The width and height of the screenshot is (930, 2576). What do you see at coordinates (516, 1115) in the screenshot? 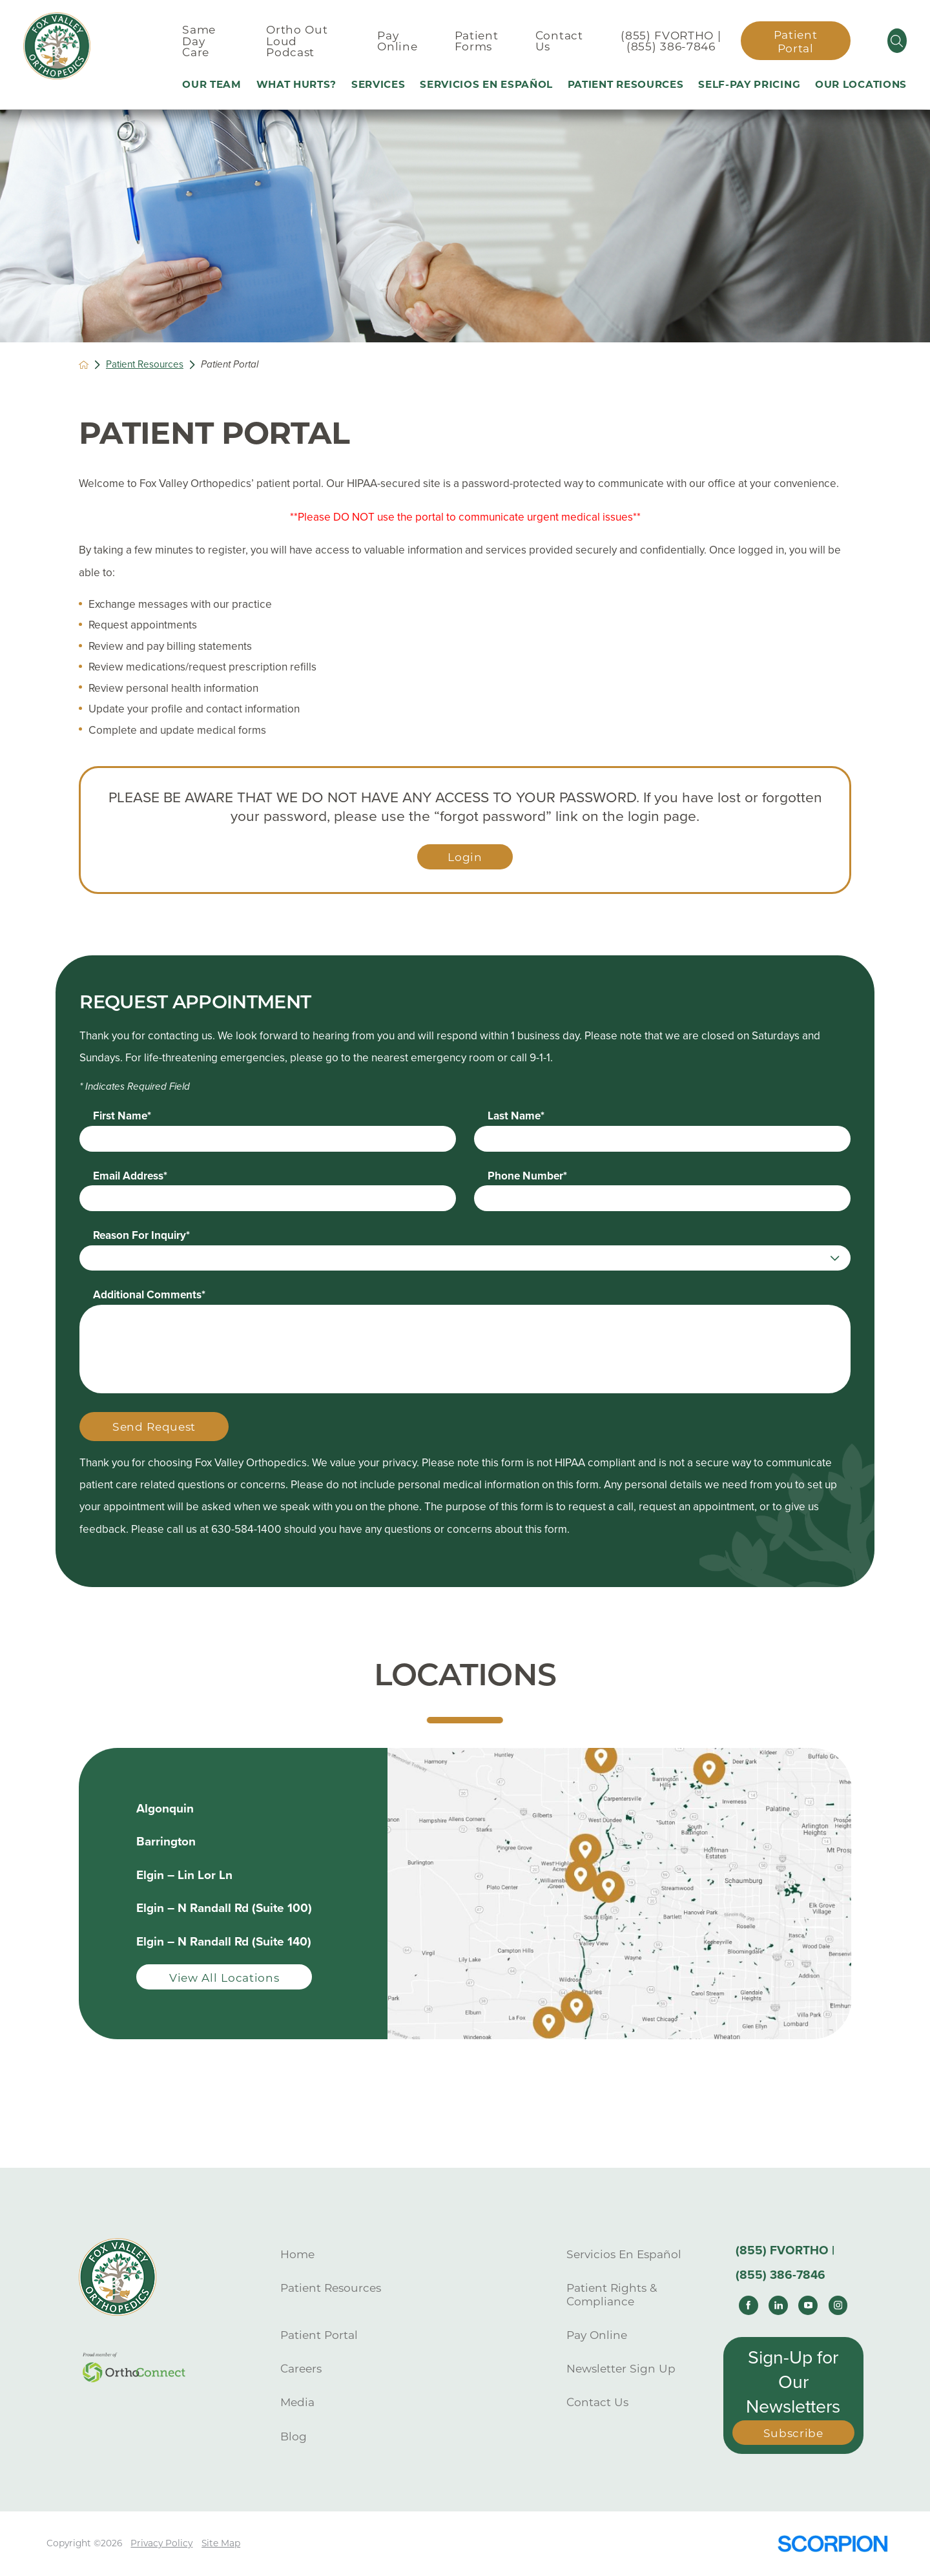
I see `Last Name*` at bounding box center [516, 1115].